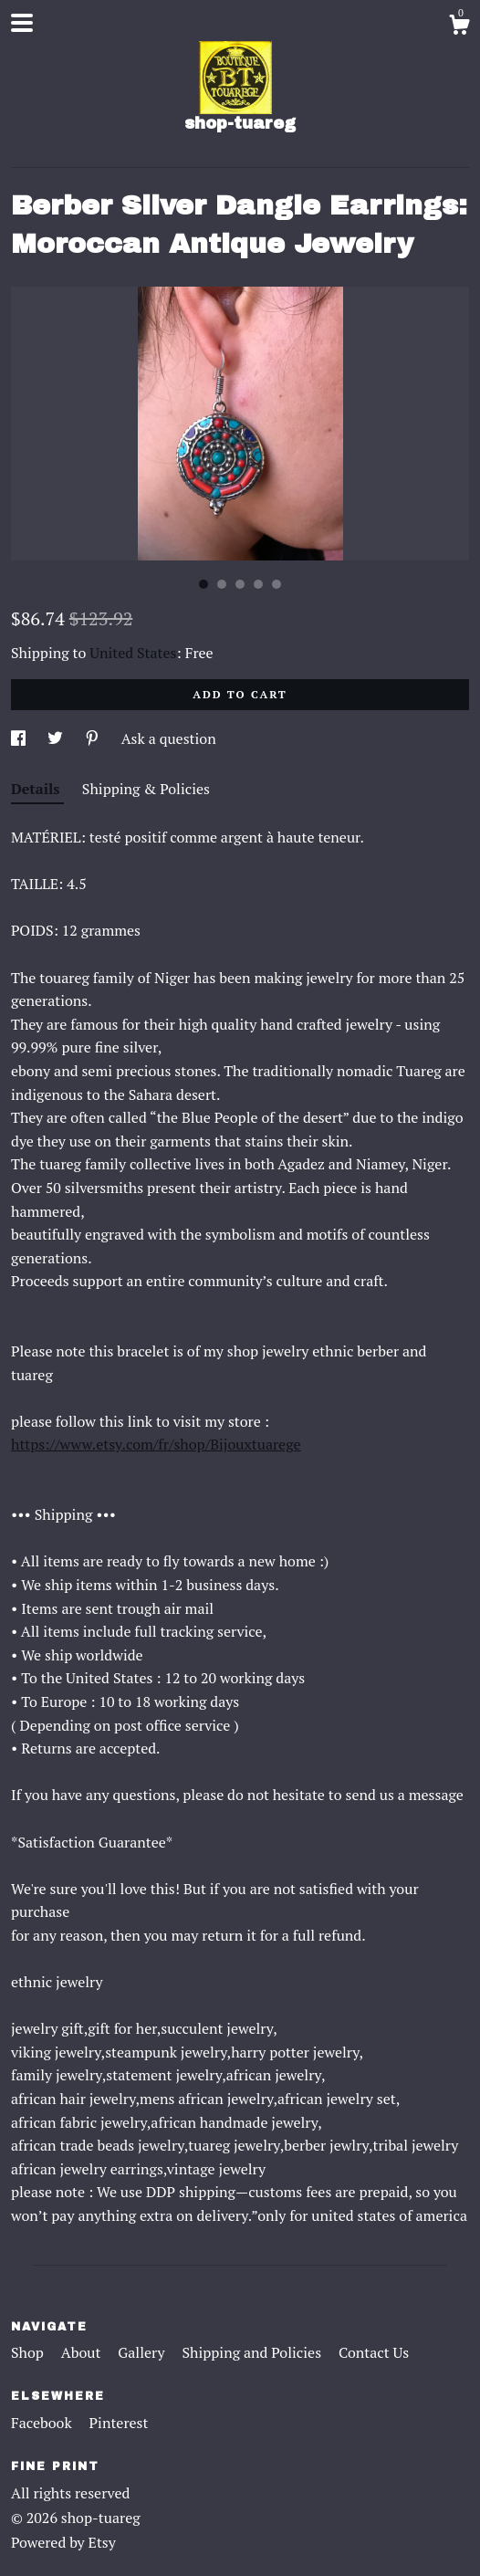 The image size is (480, 2576). What do you see at coordinates (94, 738) in the screenshot?
I see `[social media share for pinterest]` at bounding box center [94, 738].